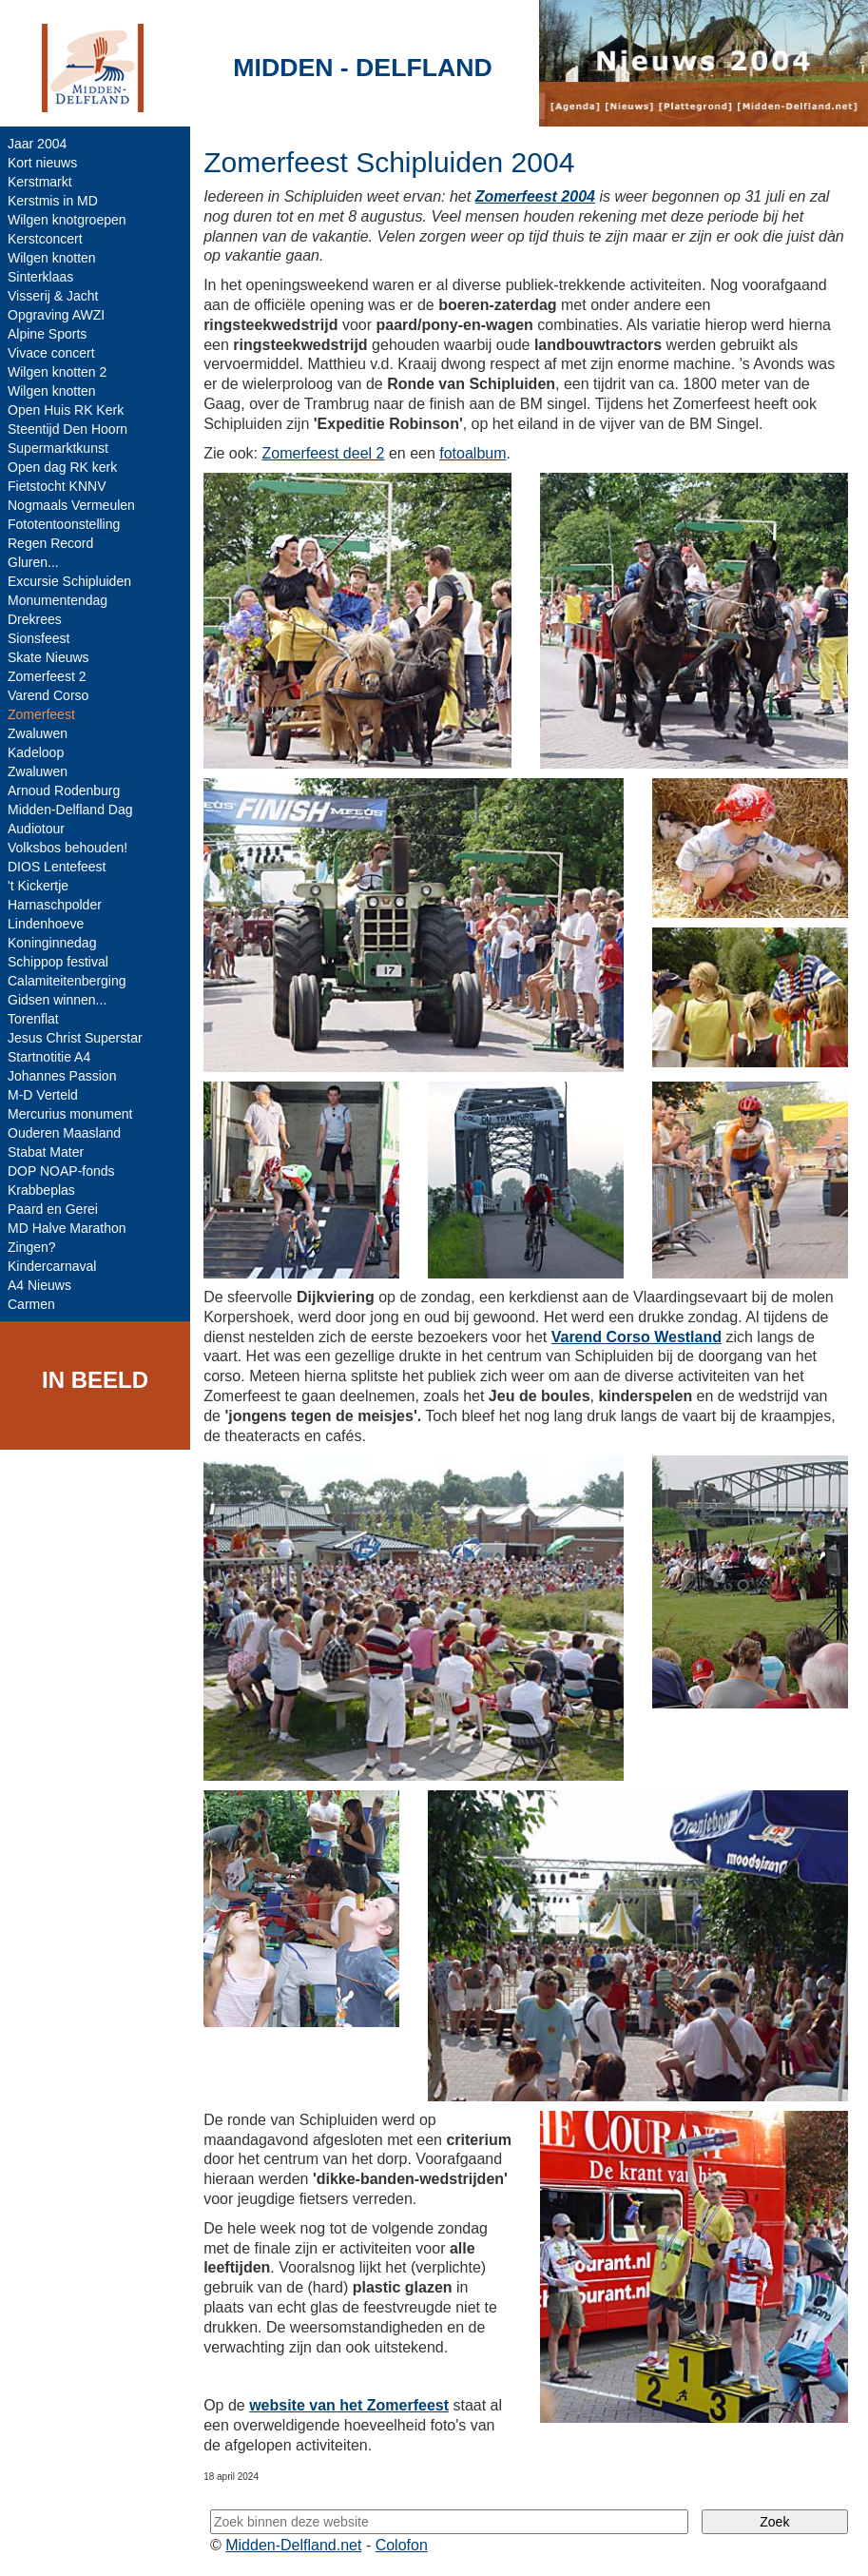  Describe the element at coordinates (37, 143) in the screenshot. I see `Jaar 2004` at that location.